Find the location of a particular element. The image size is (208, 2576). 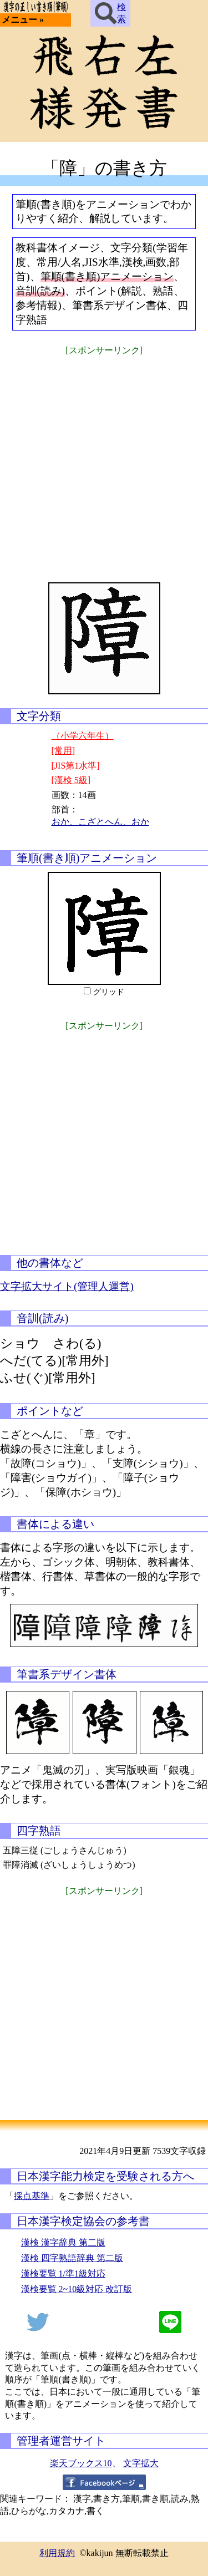

採点基準 is located at coordinates (31, 2196).